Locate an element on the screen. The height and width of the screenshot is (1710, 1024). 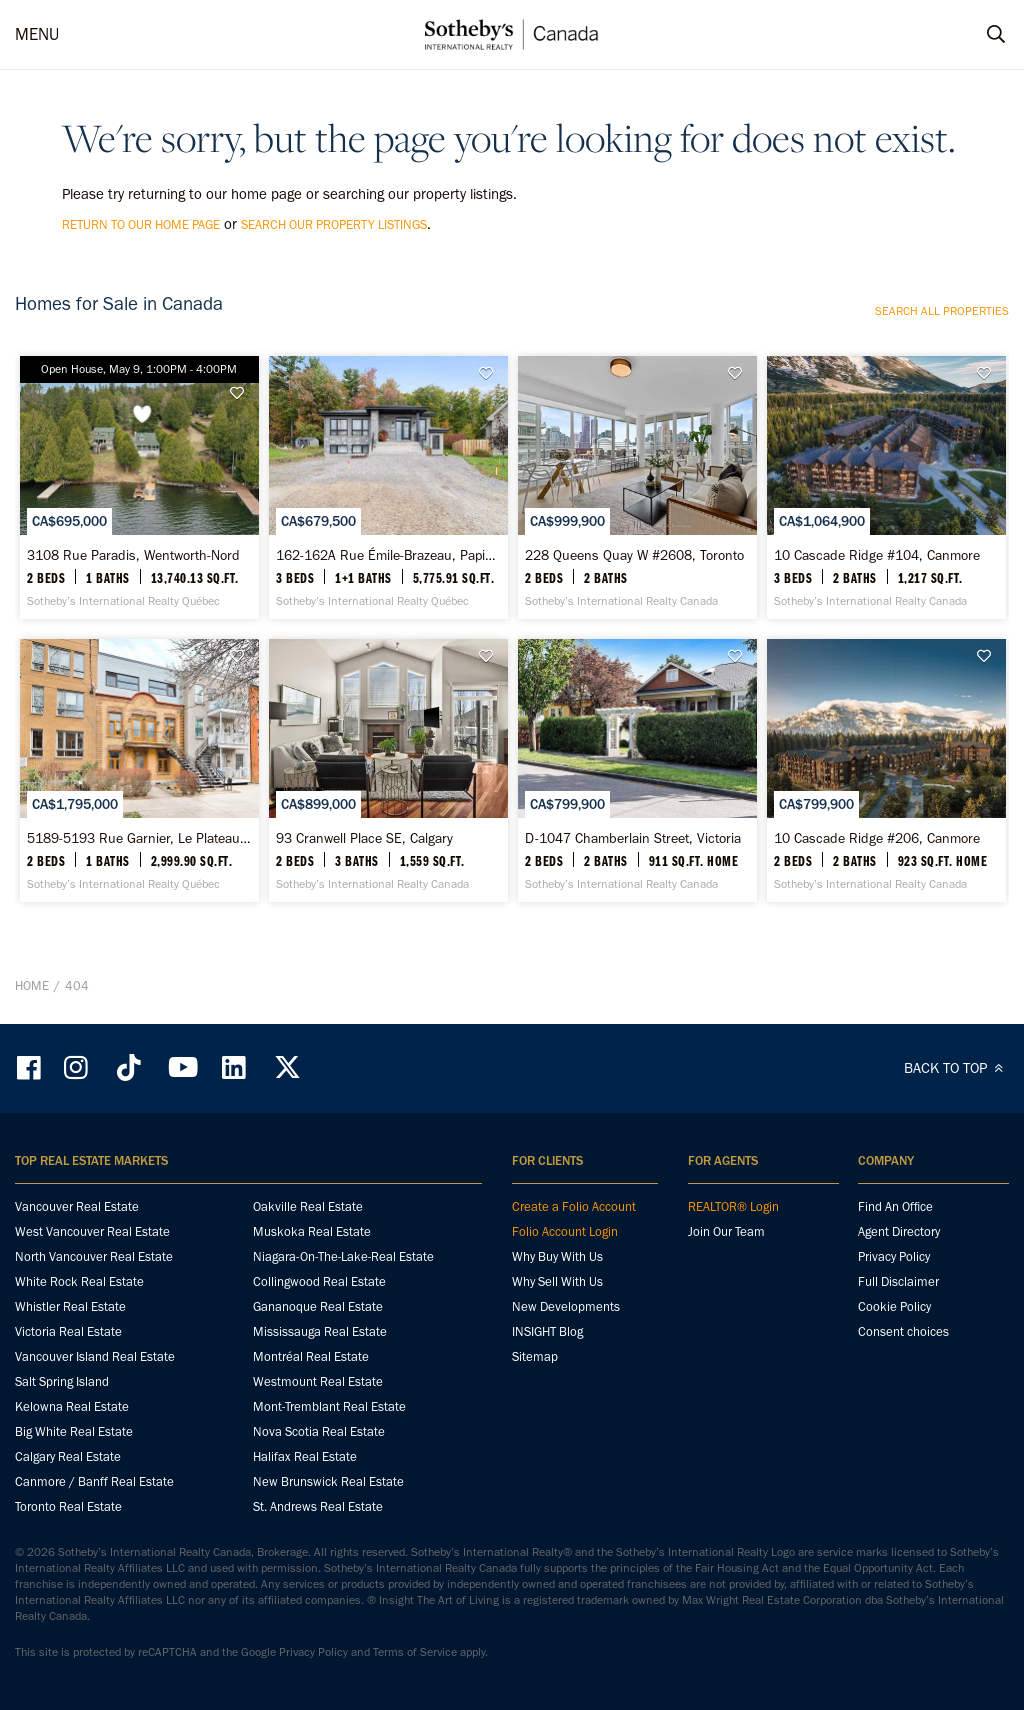
New Developments is located at coordinates (566, 1306).